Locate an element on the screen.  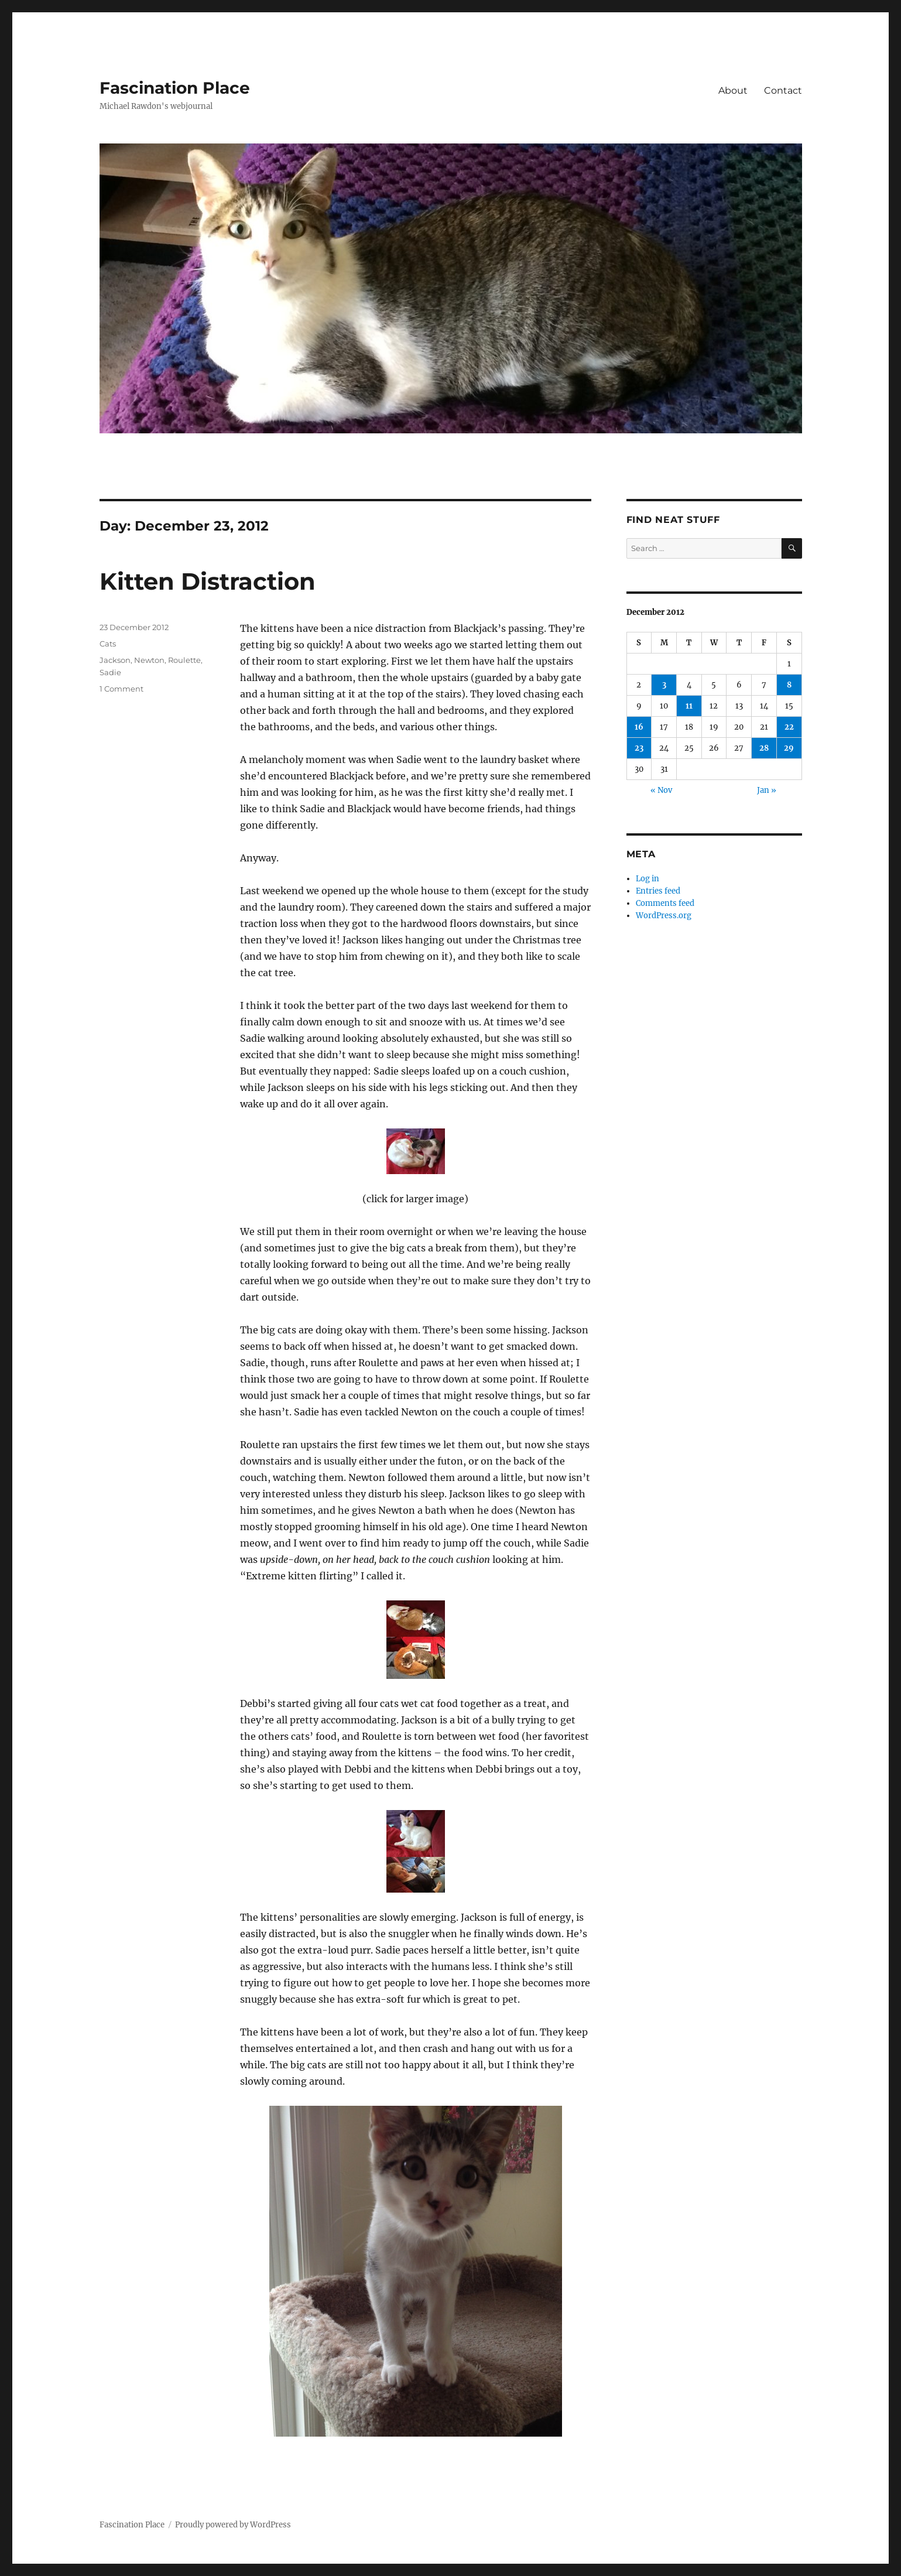
11 [Posts published on December 11, 2012] is located at coordinates (689, 706).